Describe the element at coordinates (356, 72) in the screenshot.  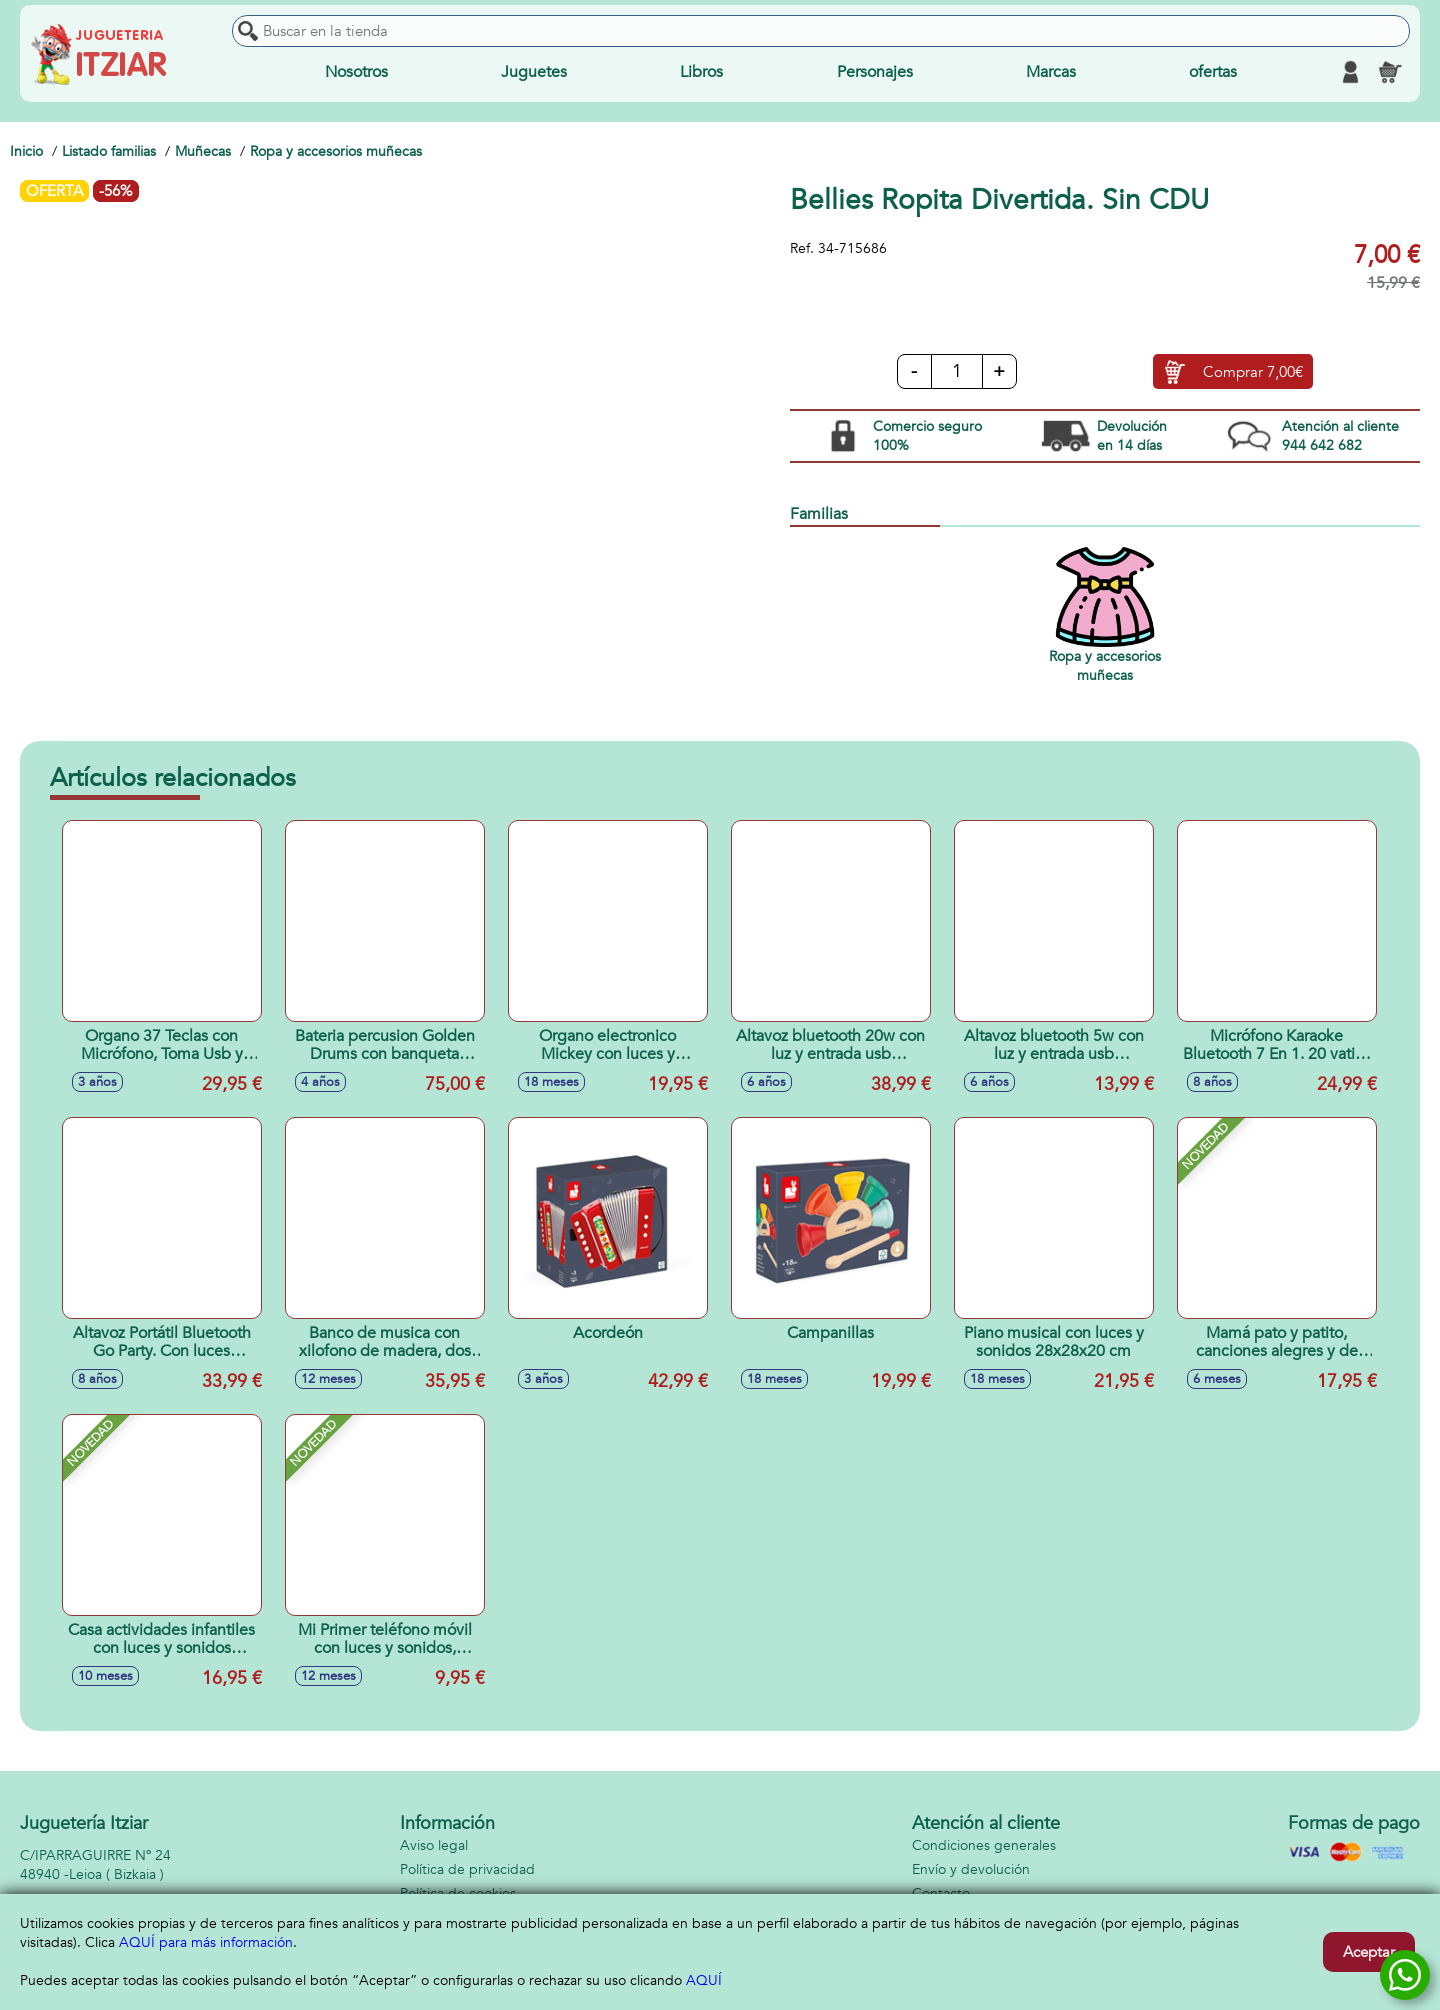
I see `Nosotros` at that location.